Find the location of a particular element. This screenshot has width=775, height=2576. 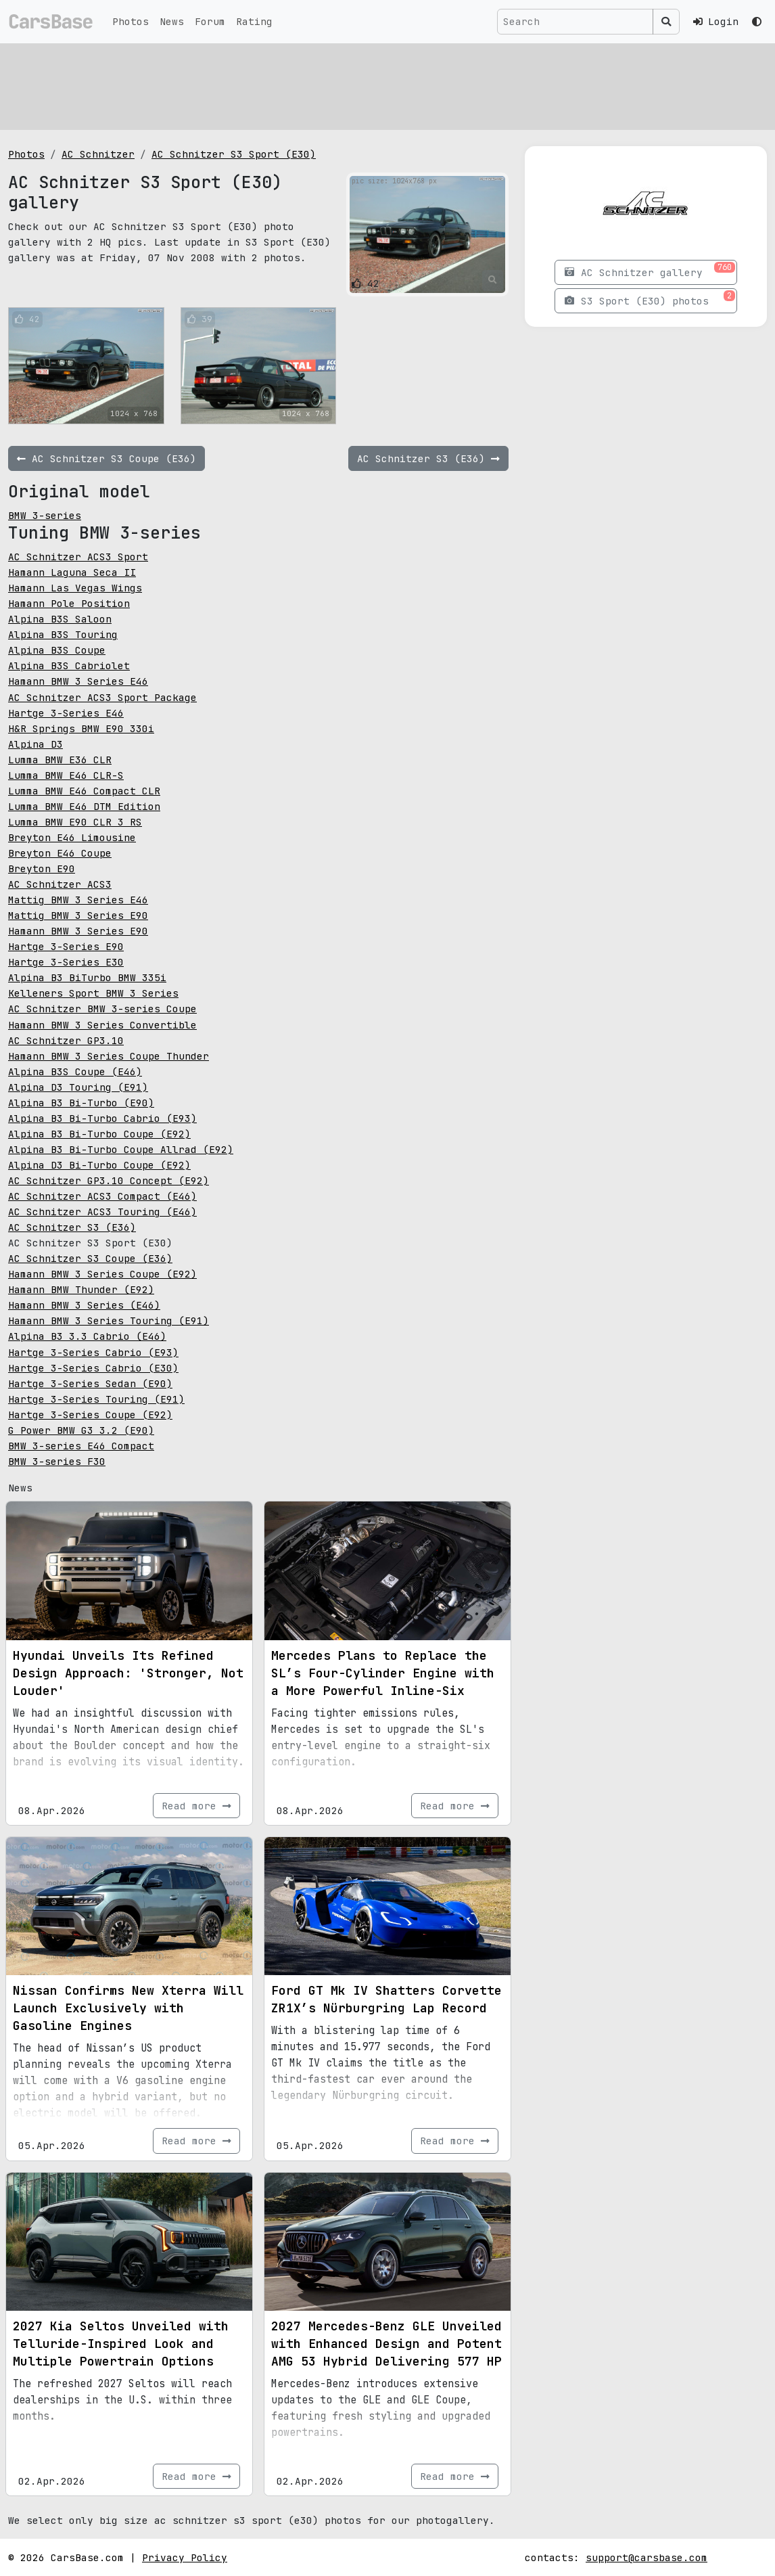

Privacy Policy is located at coordinates (184, 2557).